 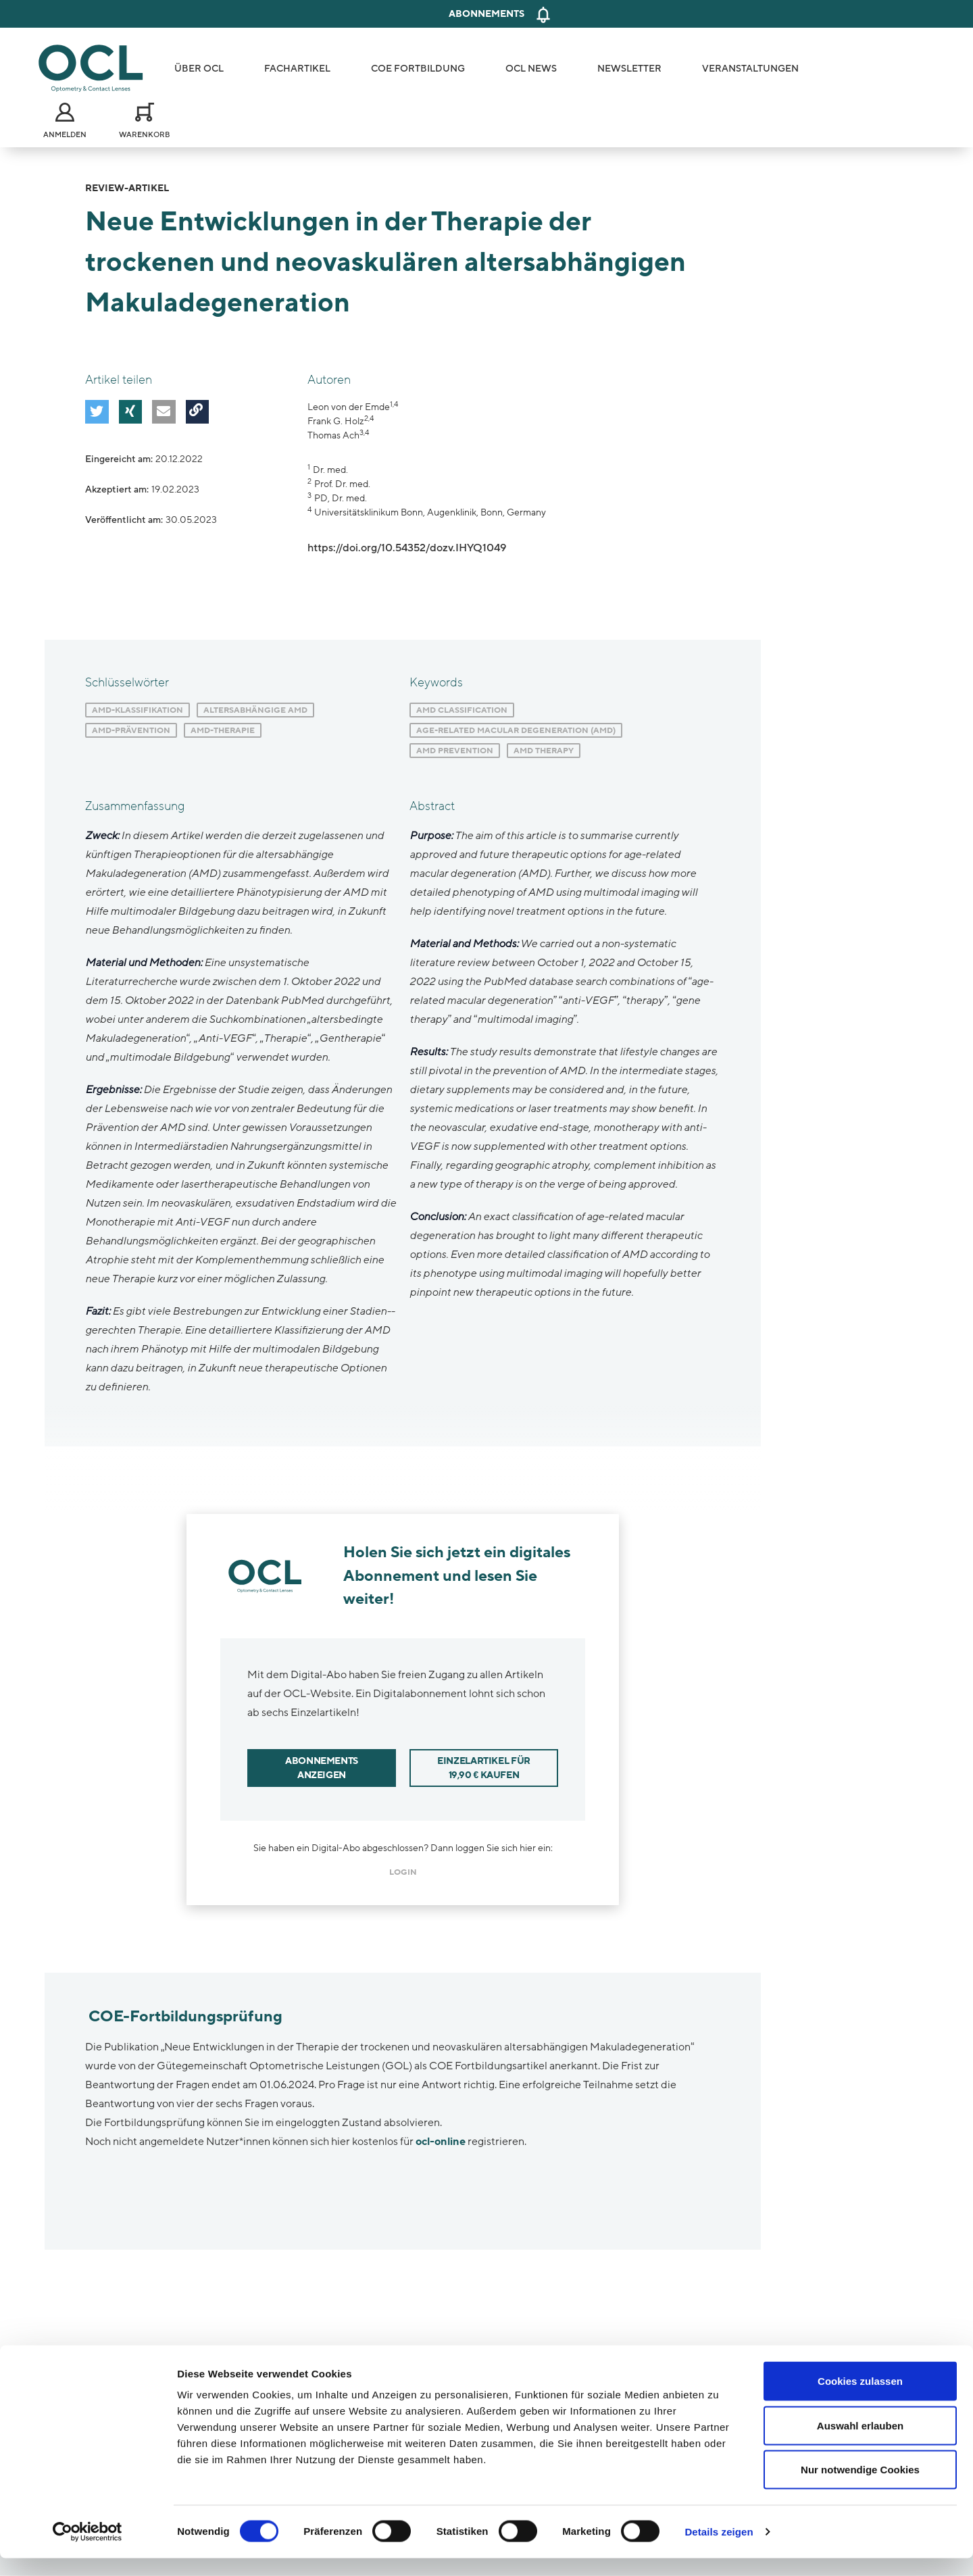 What do you see at coordinates (531, 68) in the screenshot?
I see `OCL News` at bounding box center [531, 68].